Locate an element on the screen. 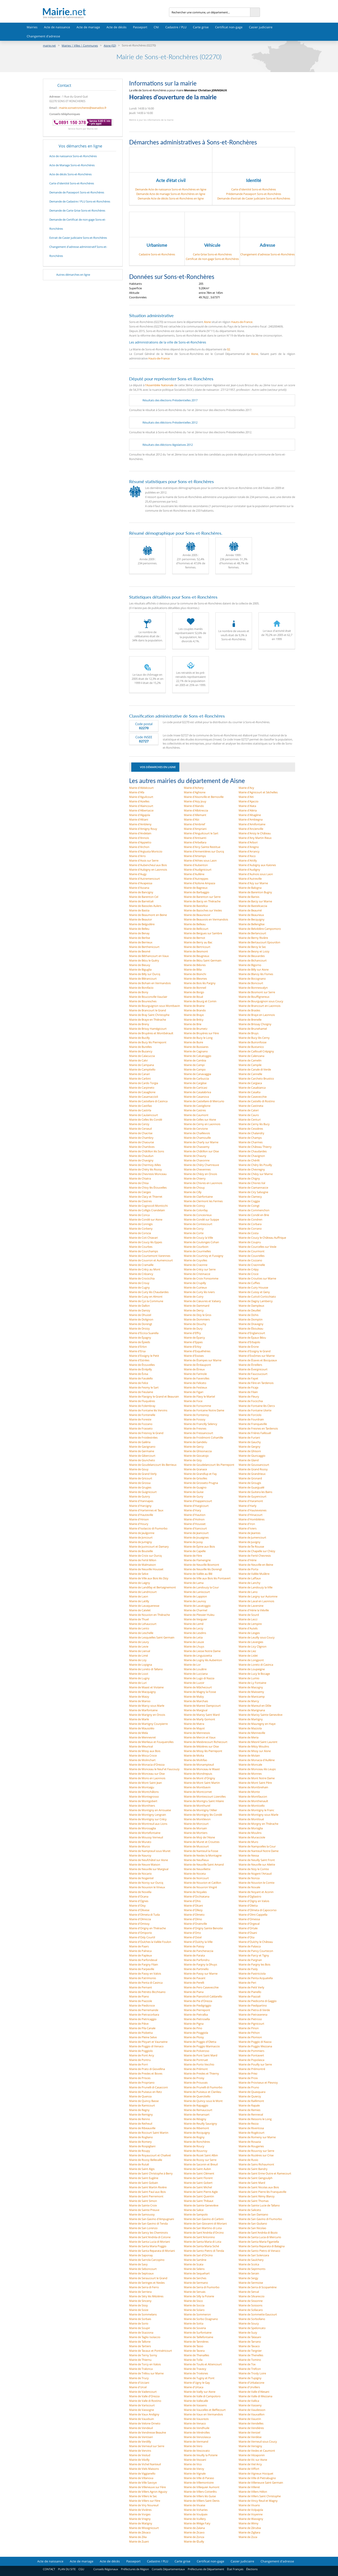 This screenshot has height=2576, width=338. Mairie de Danizy is located at coordinates (139, 1310).